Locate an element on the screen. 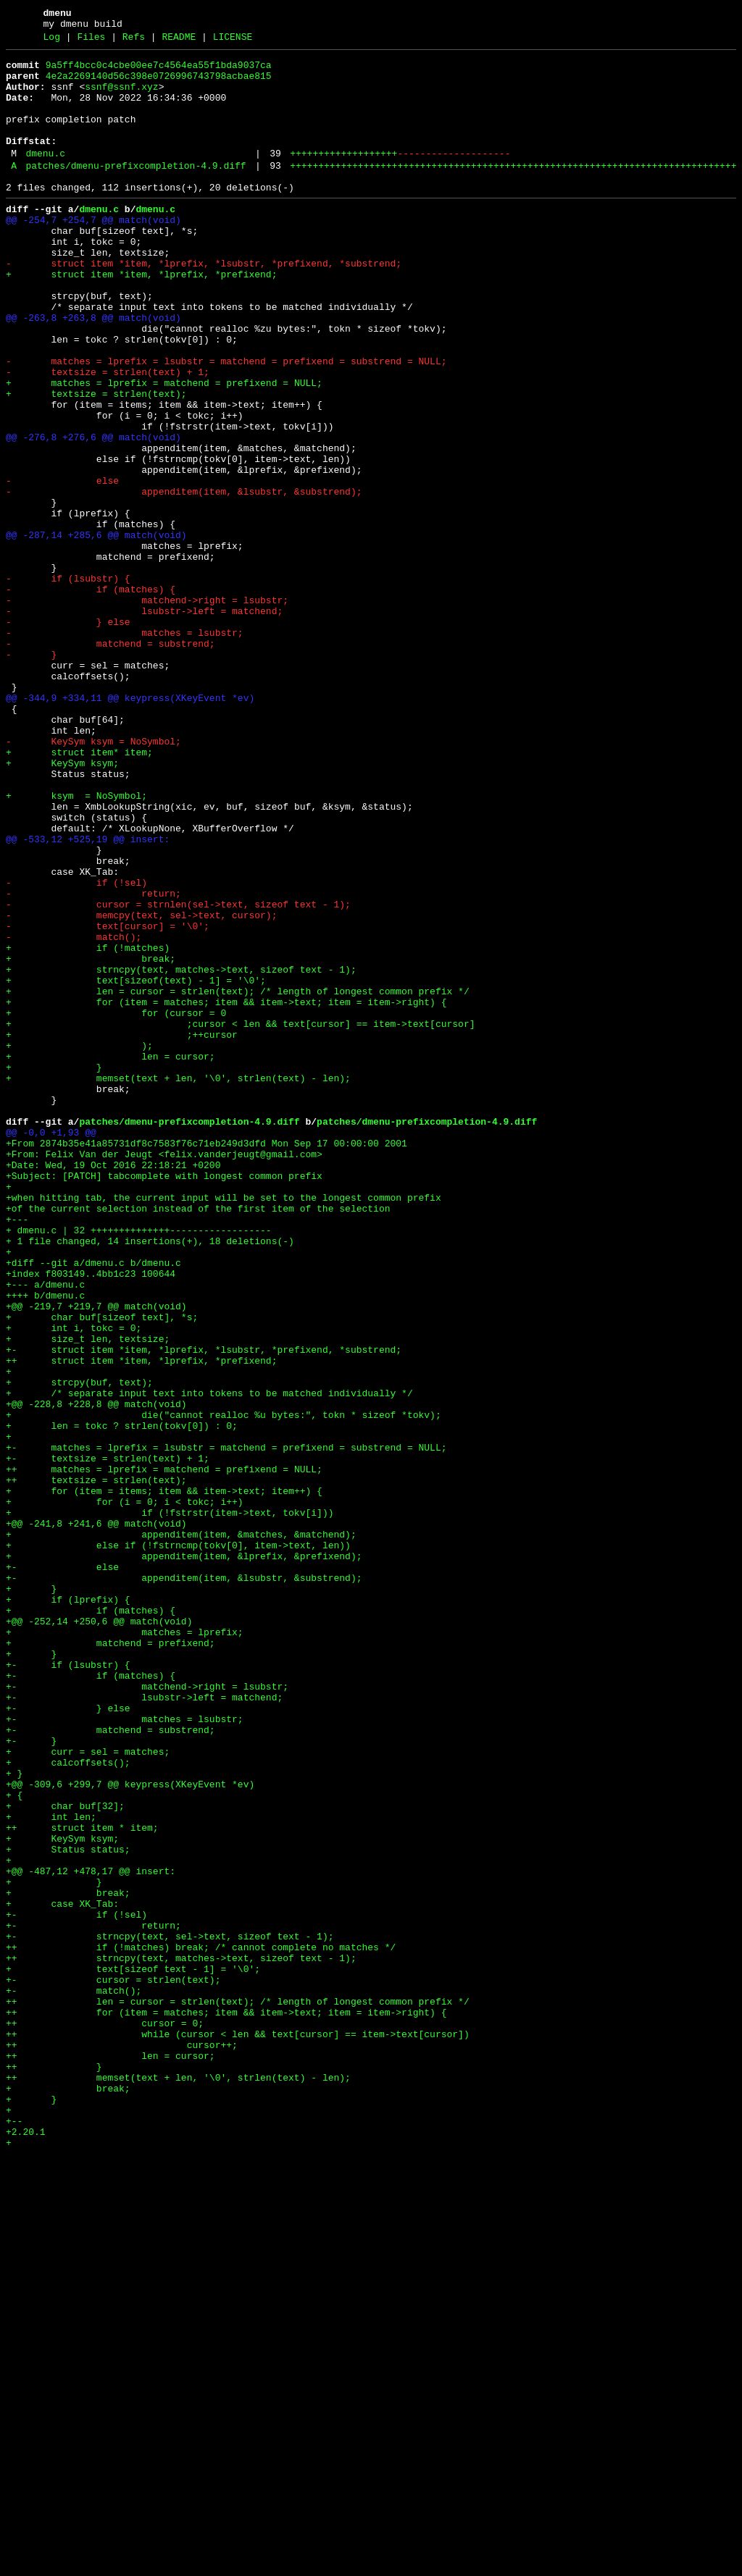 The height and width of the screenshot is (2576, 742). + if (!fstrstr(item->text, tokv[i])) is located at coordinates (169, 1804).